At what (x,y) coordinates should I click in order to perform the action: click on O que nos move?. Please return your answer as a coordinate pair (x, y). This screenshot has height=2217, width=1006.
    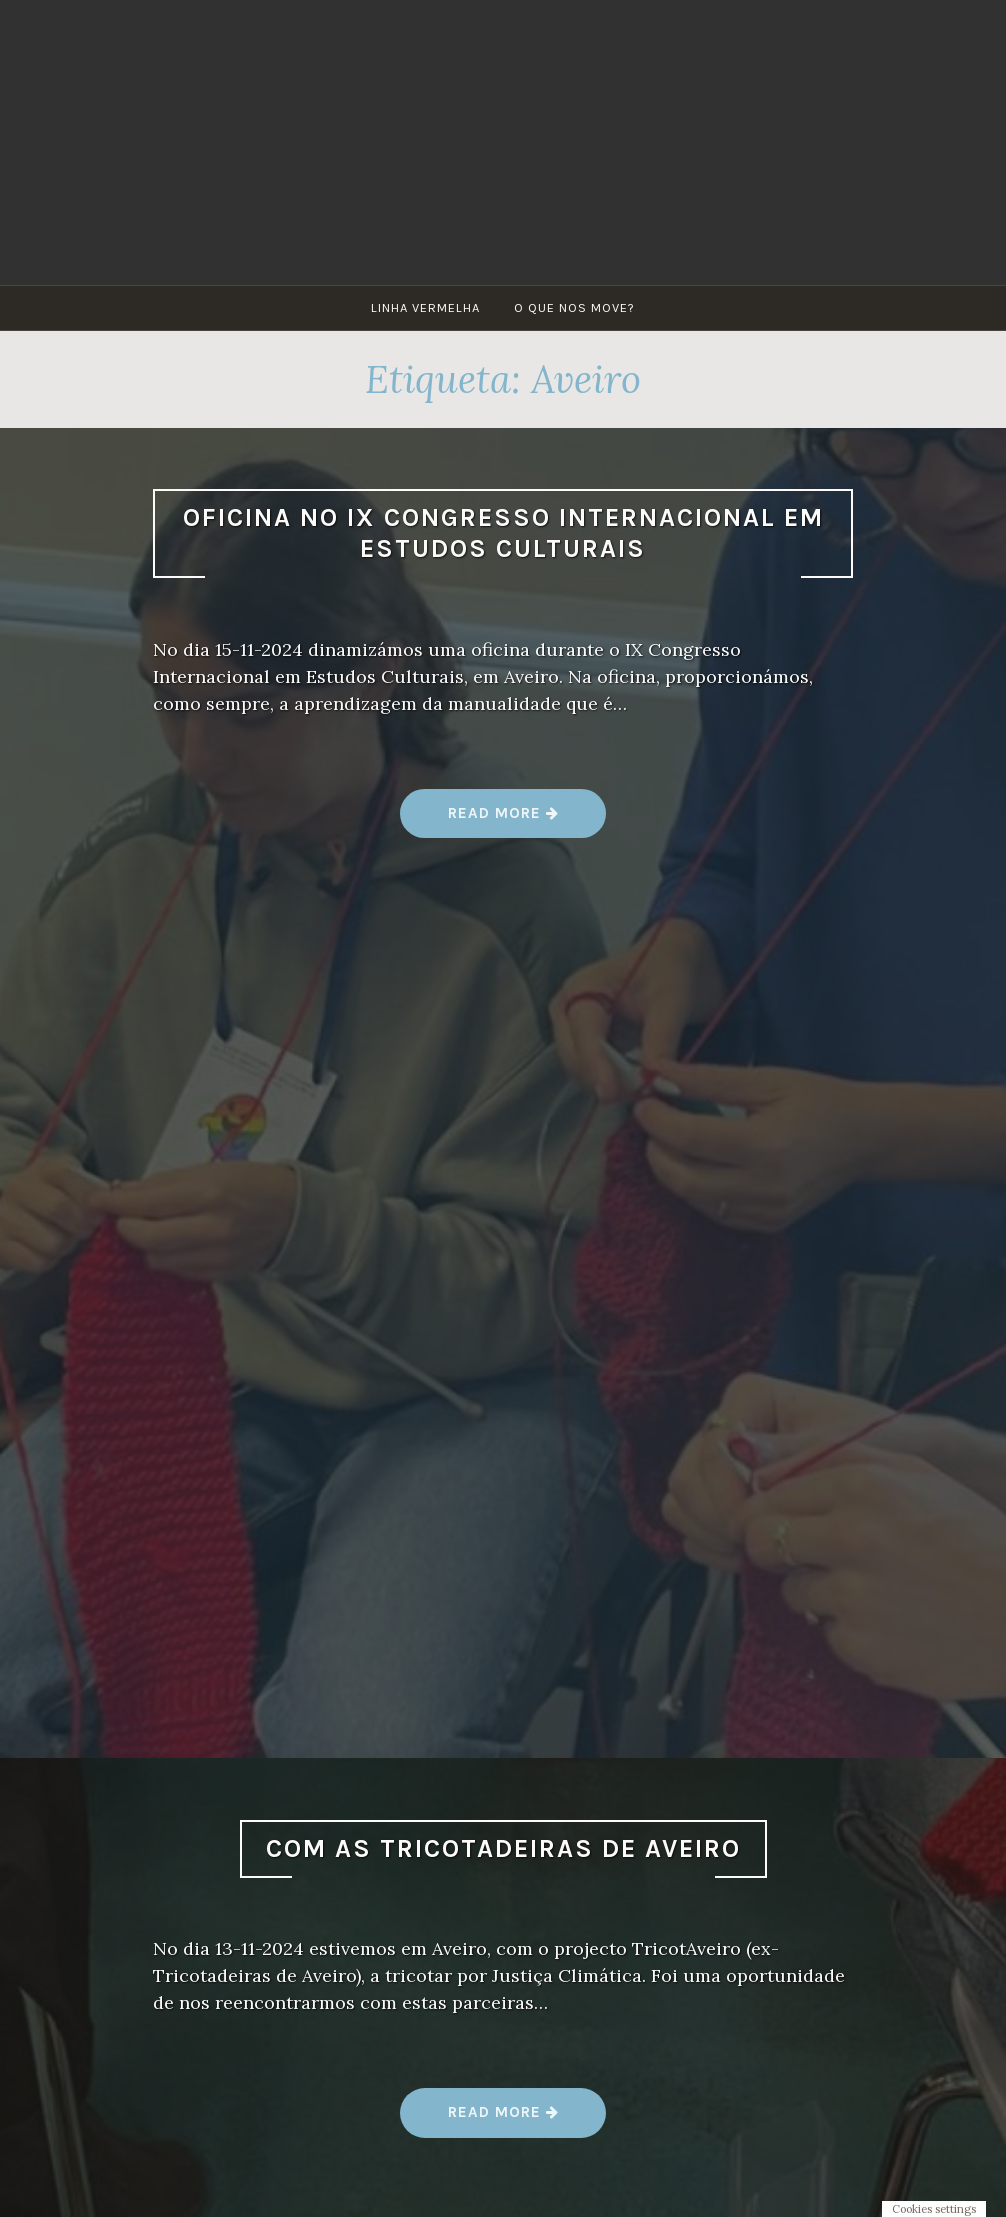
    Looking at the image, I should click on (574, 307).